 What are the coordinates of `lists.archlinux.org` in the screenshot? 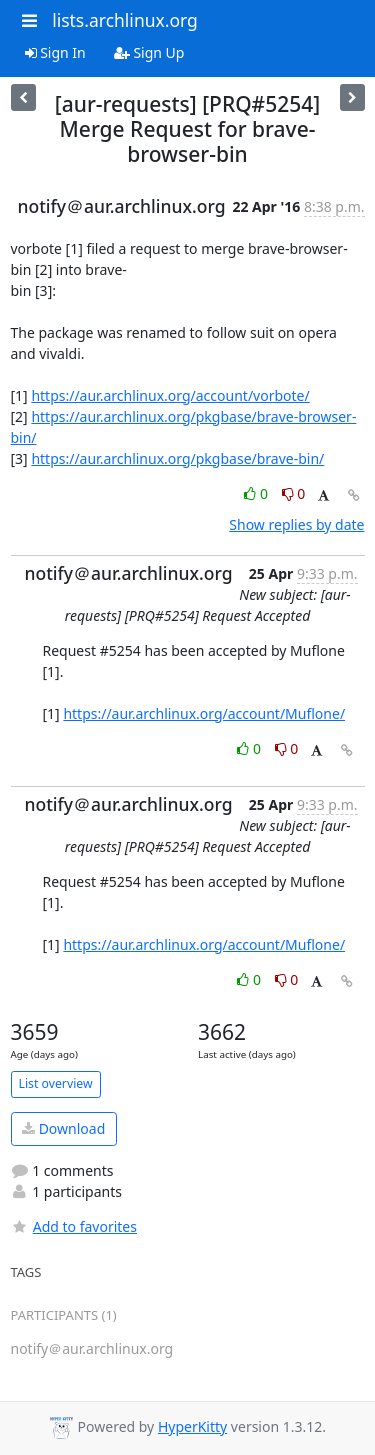 It's located at (125, 20).